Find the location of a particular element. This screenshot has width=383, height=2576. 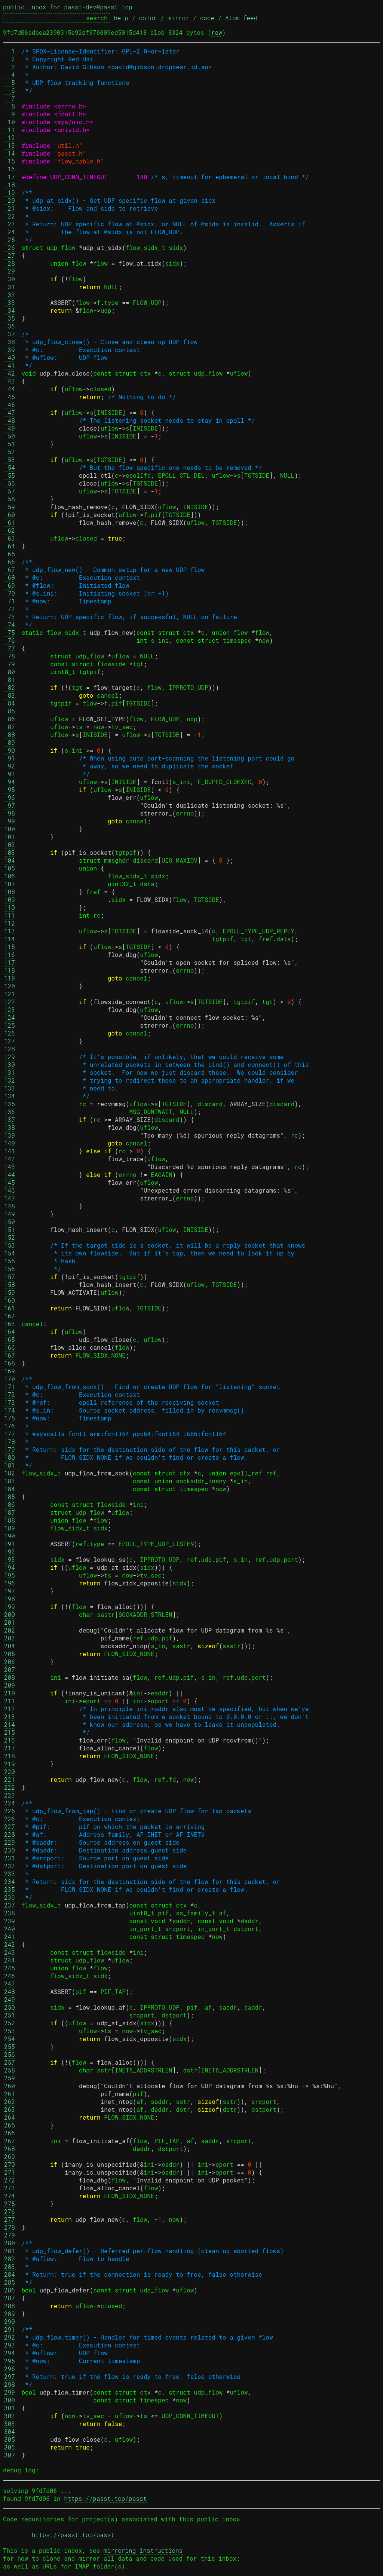

217 is located at coordinates (9, 1748).